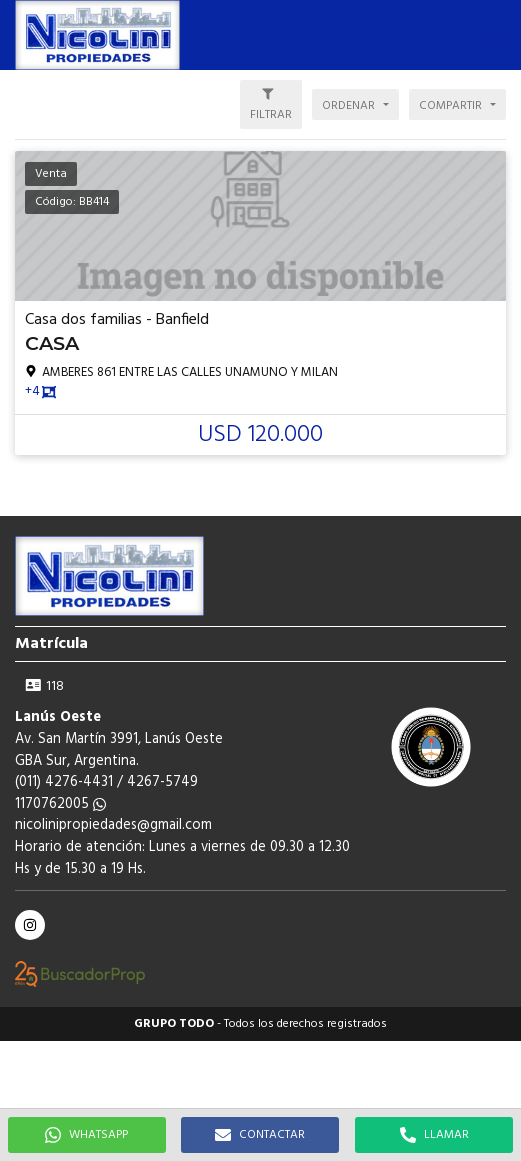 Image resolution: width=521 pixels, height=1161 pixels. I want to click on CONTACTAR [button], so click(260, 1135).